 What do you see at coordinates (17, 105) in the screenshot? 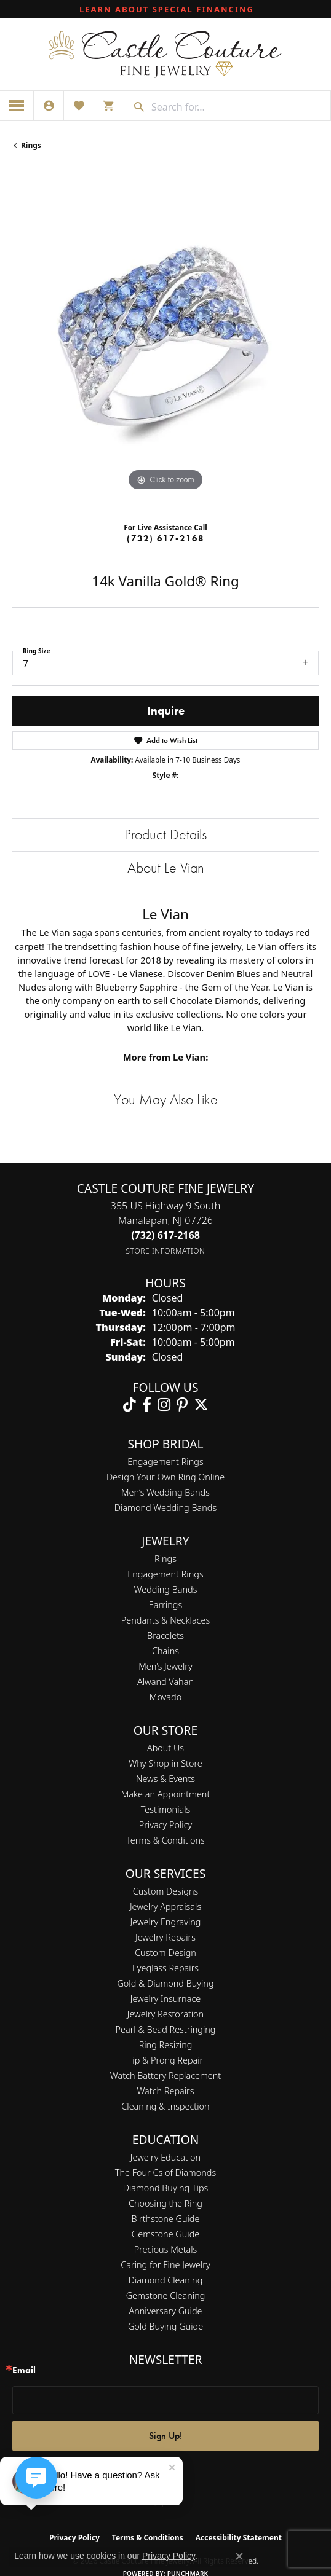
I see `[Toggle navigation]` at bounding box center [17, 105].